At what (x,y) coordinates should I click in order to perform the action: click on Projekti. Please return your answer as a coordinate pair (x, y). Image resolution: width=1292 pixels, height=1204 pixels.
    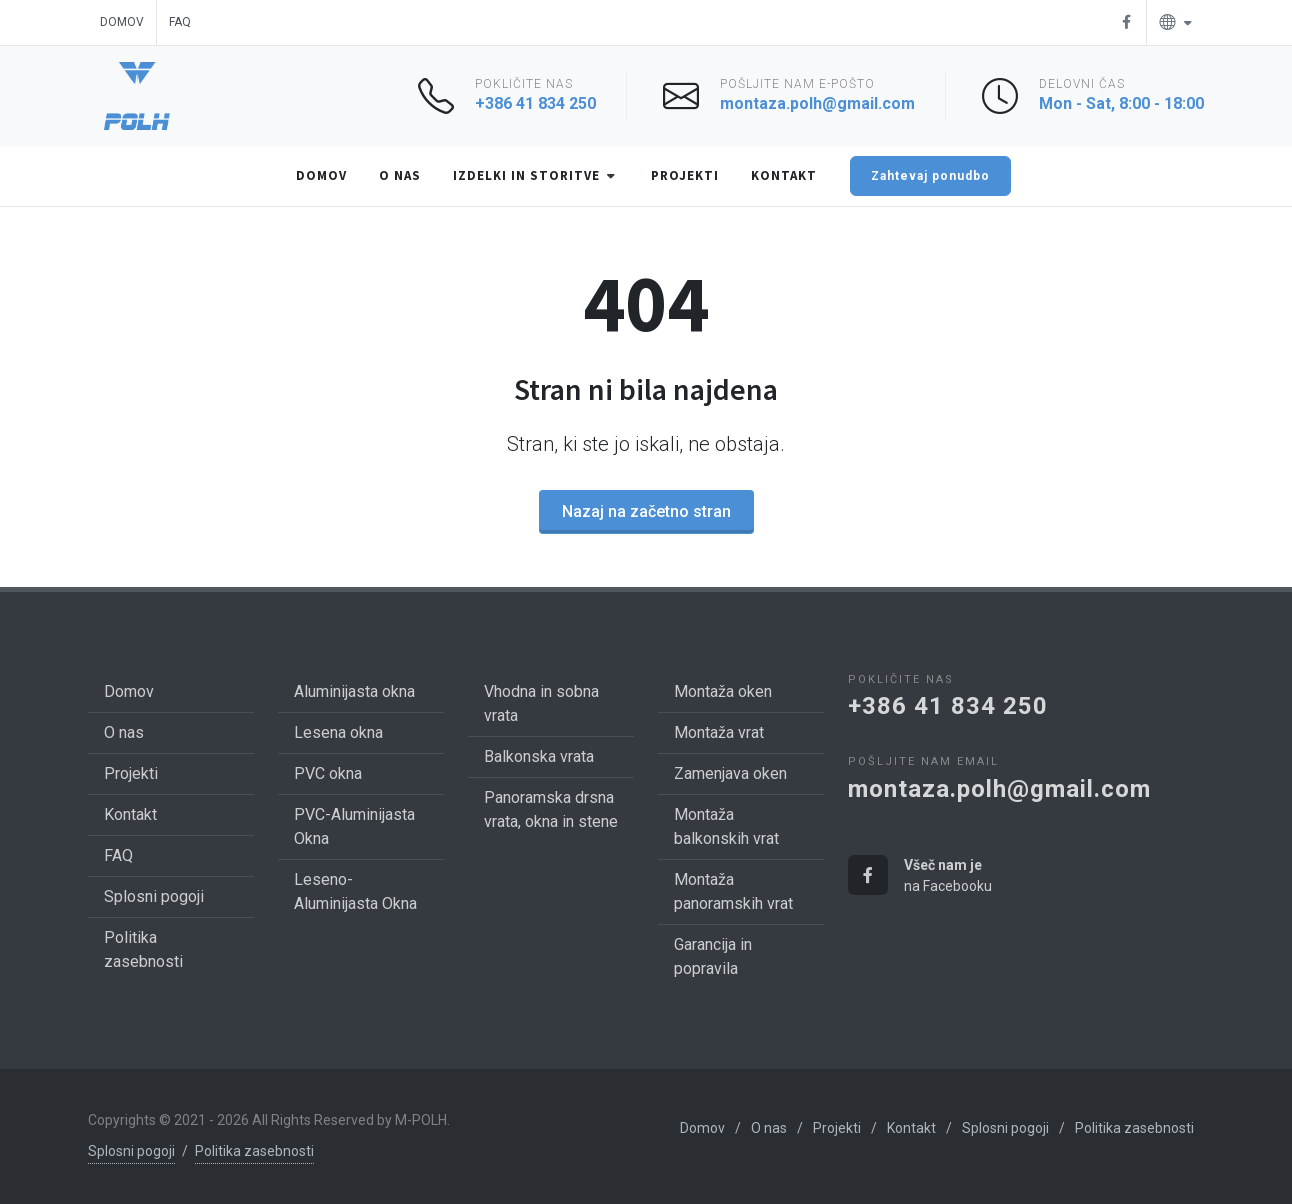
    Looking at the image, I should click on (131, 773).